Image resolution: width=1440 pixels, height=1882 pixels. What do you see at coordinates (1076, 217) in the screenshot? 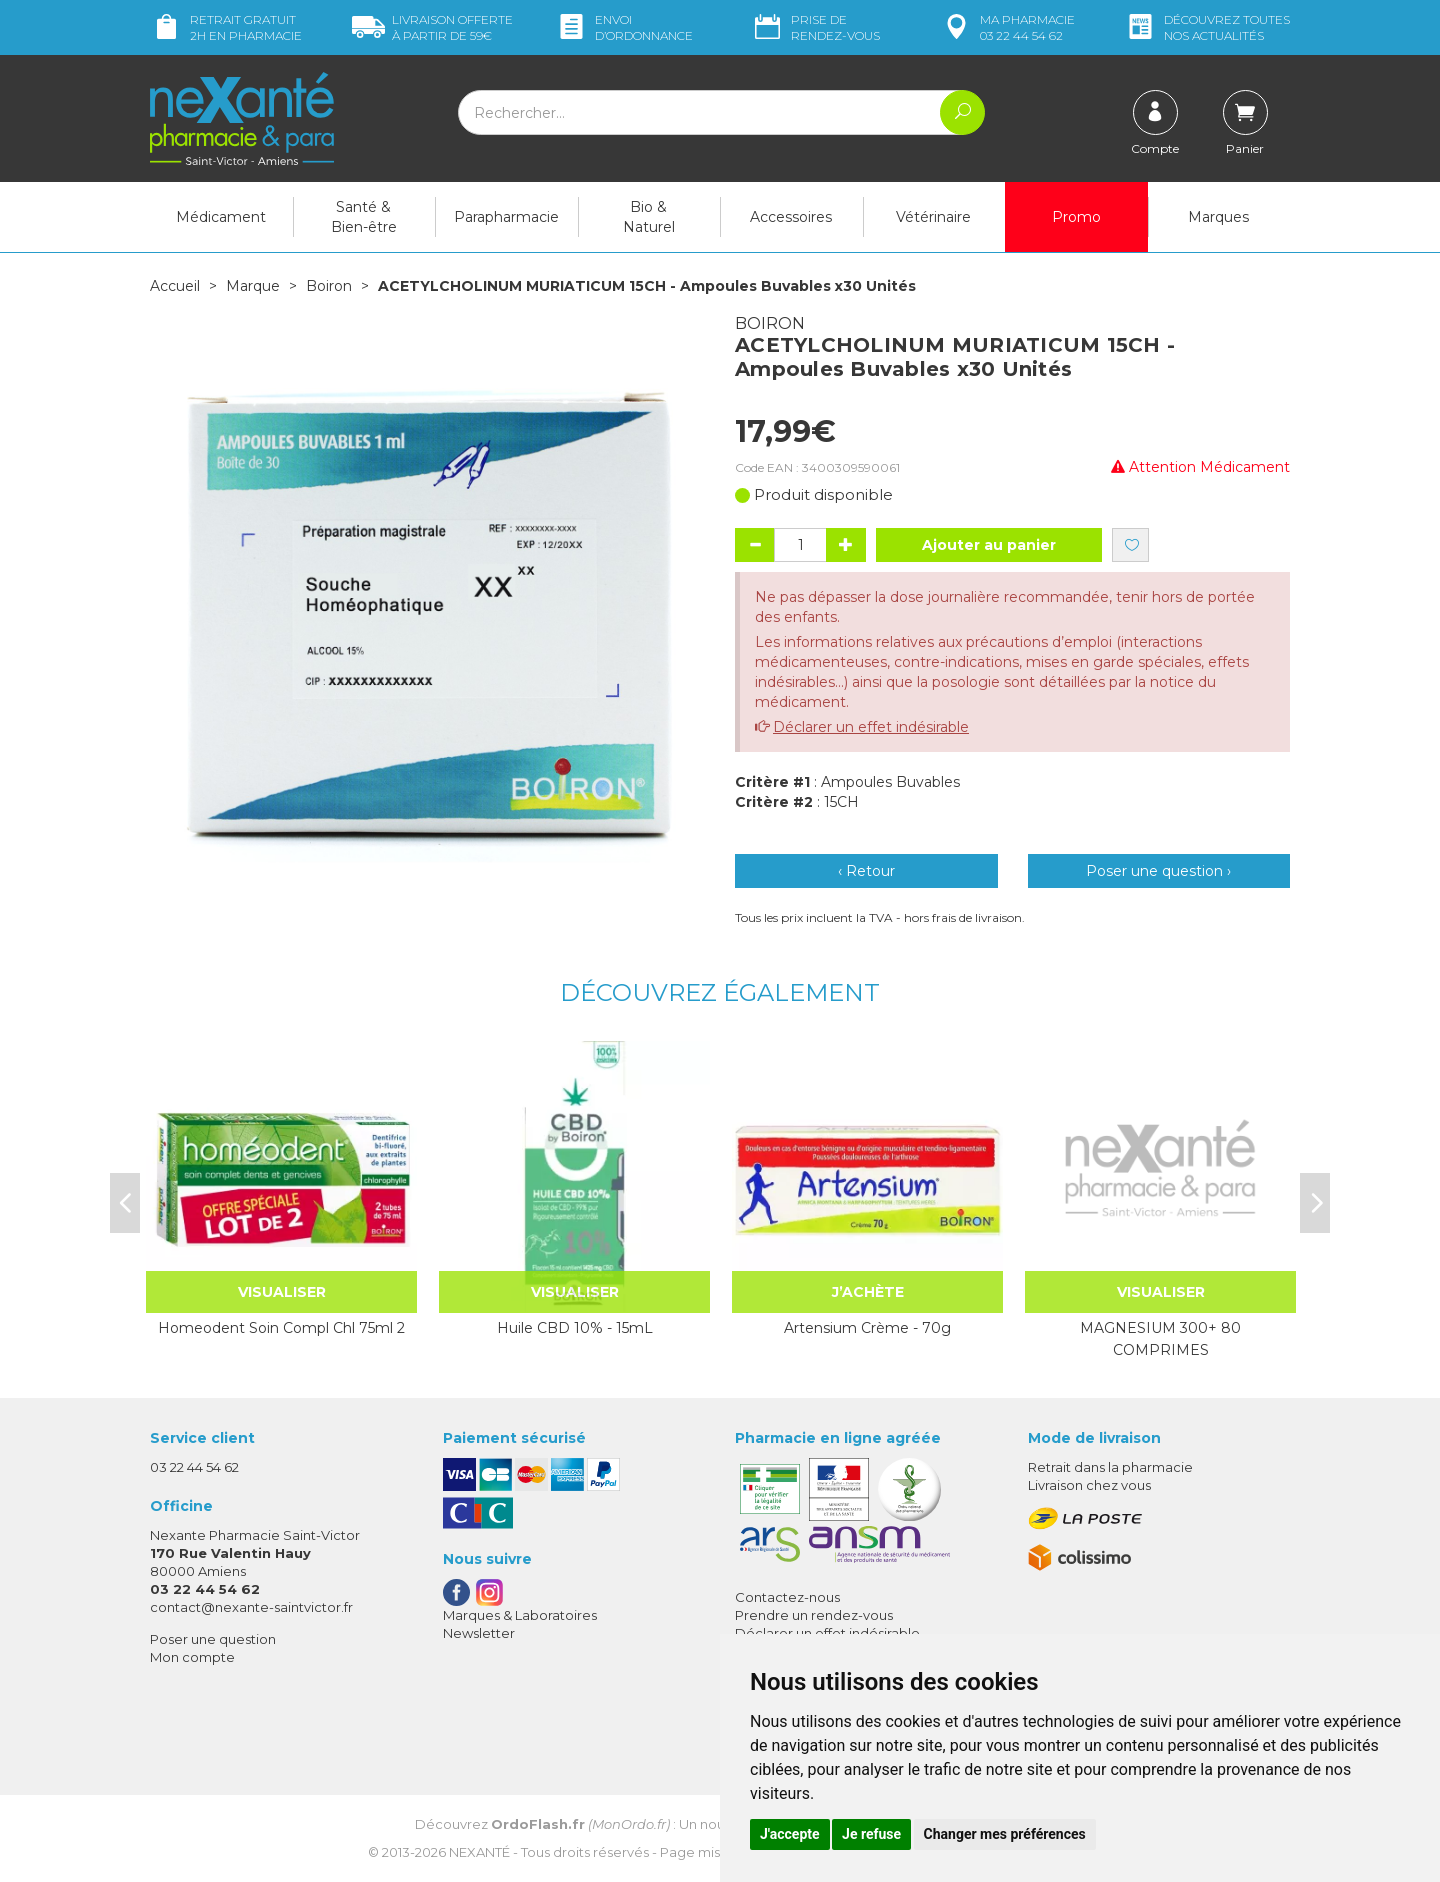
I see `Promo` at bounding box center [1076, 217].